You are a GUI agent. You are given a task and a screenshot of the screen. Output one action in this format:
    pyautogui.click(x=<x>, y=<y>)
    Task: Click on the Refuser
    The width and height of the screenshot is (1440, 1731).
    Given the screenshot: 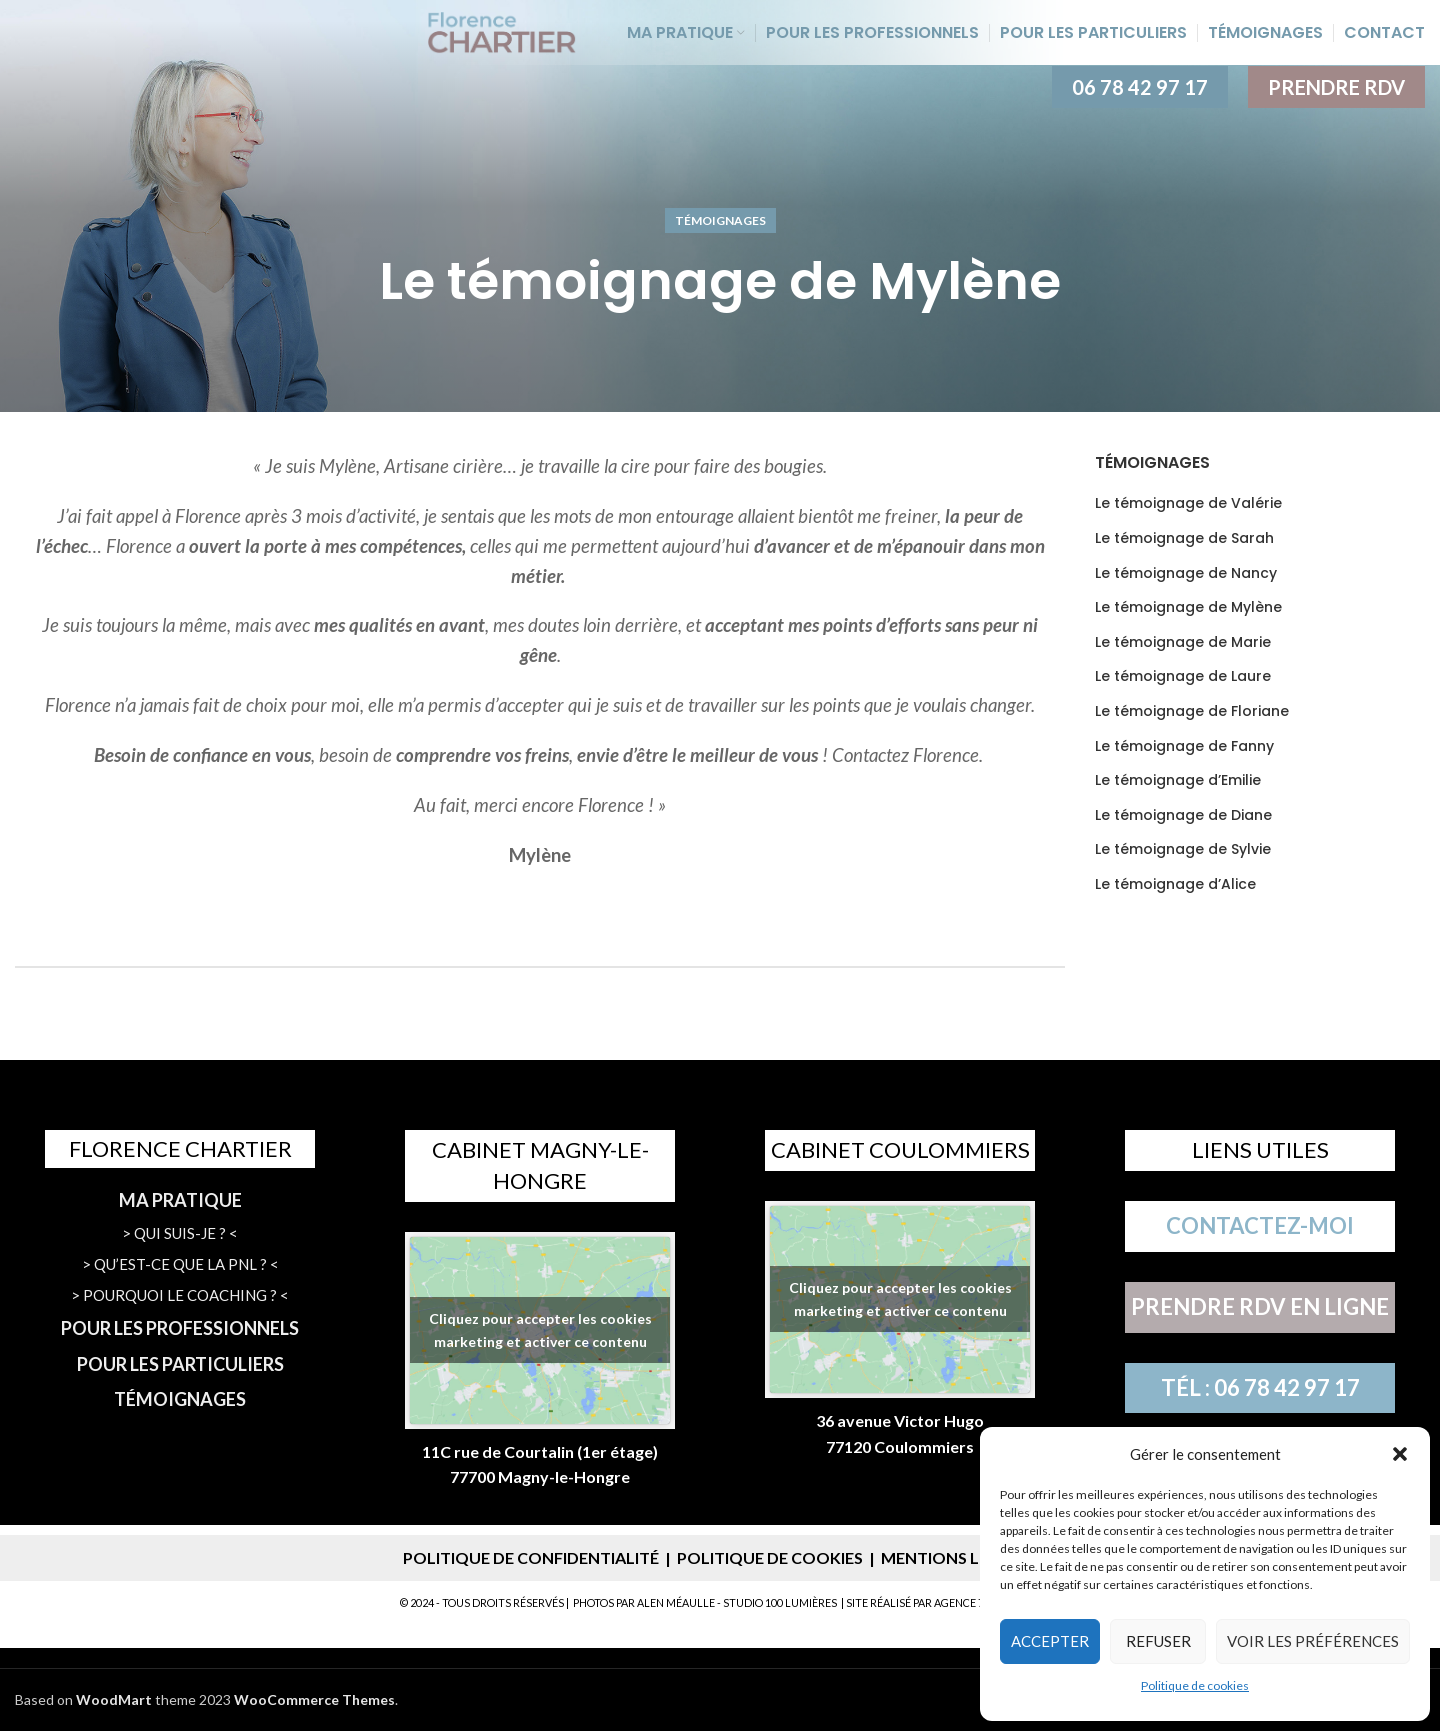 What is the action you would take?
    pyautogui.click(x=1158, y=1641)
    